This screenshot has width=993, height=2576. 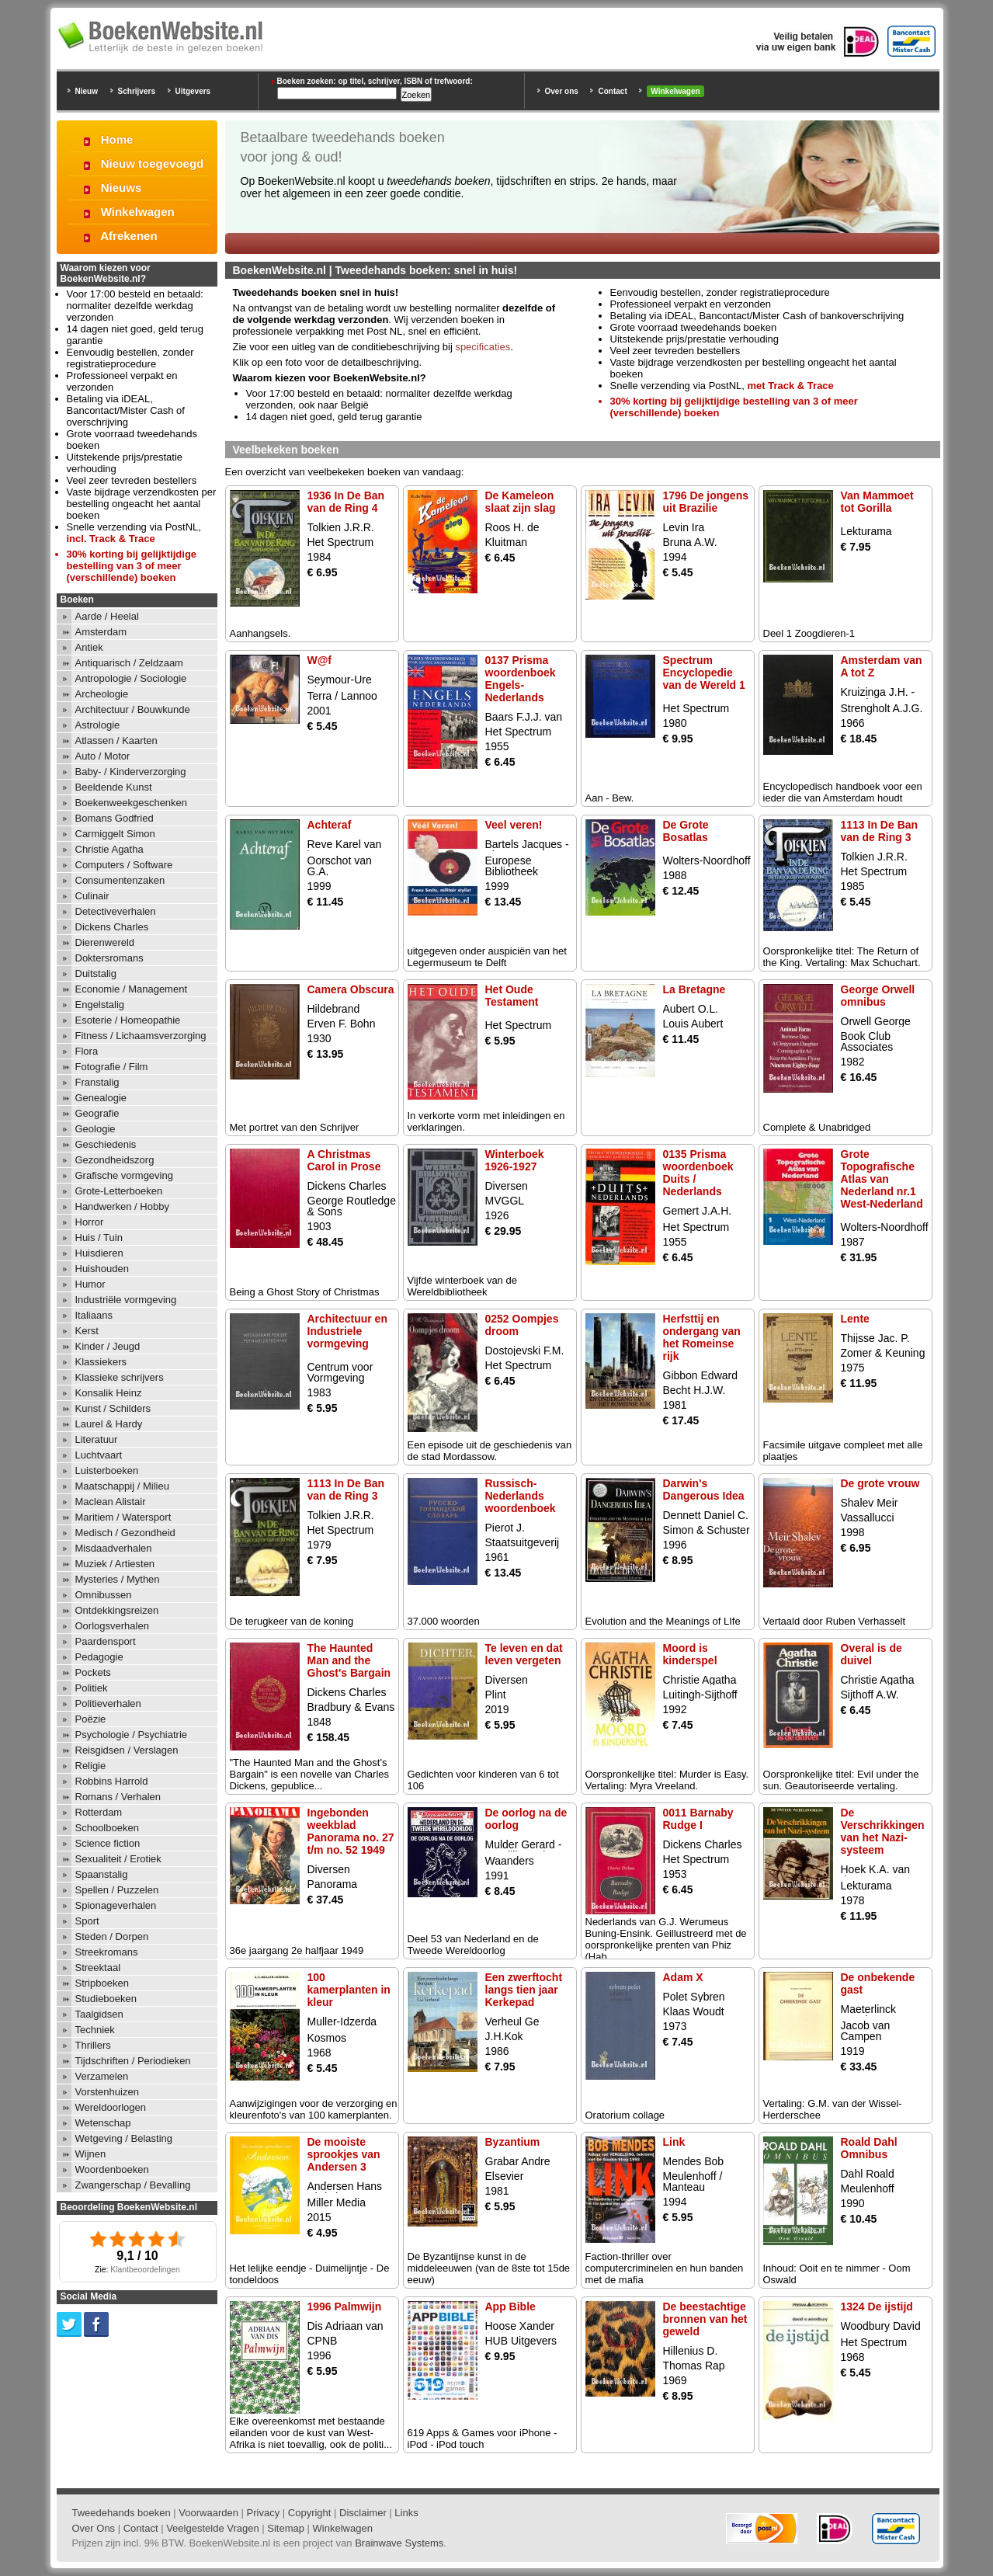 I want to click on Misdaadverhalen, so click(x=113, y=1548).